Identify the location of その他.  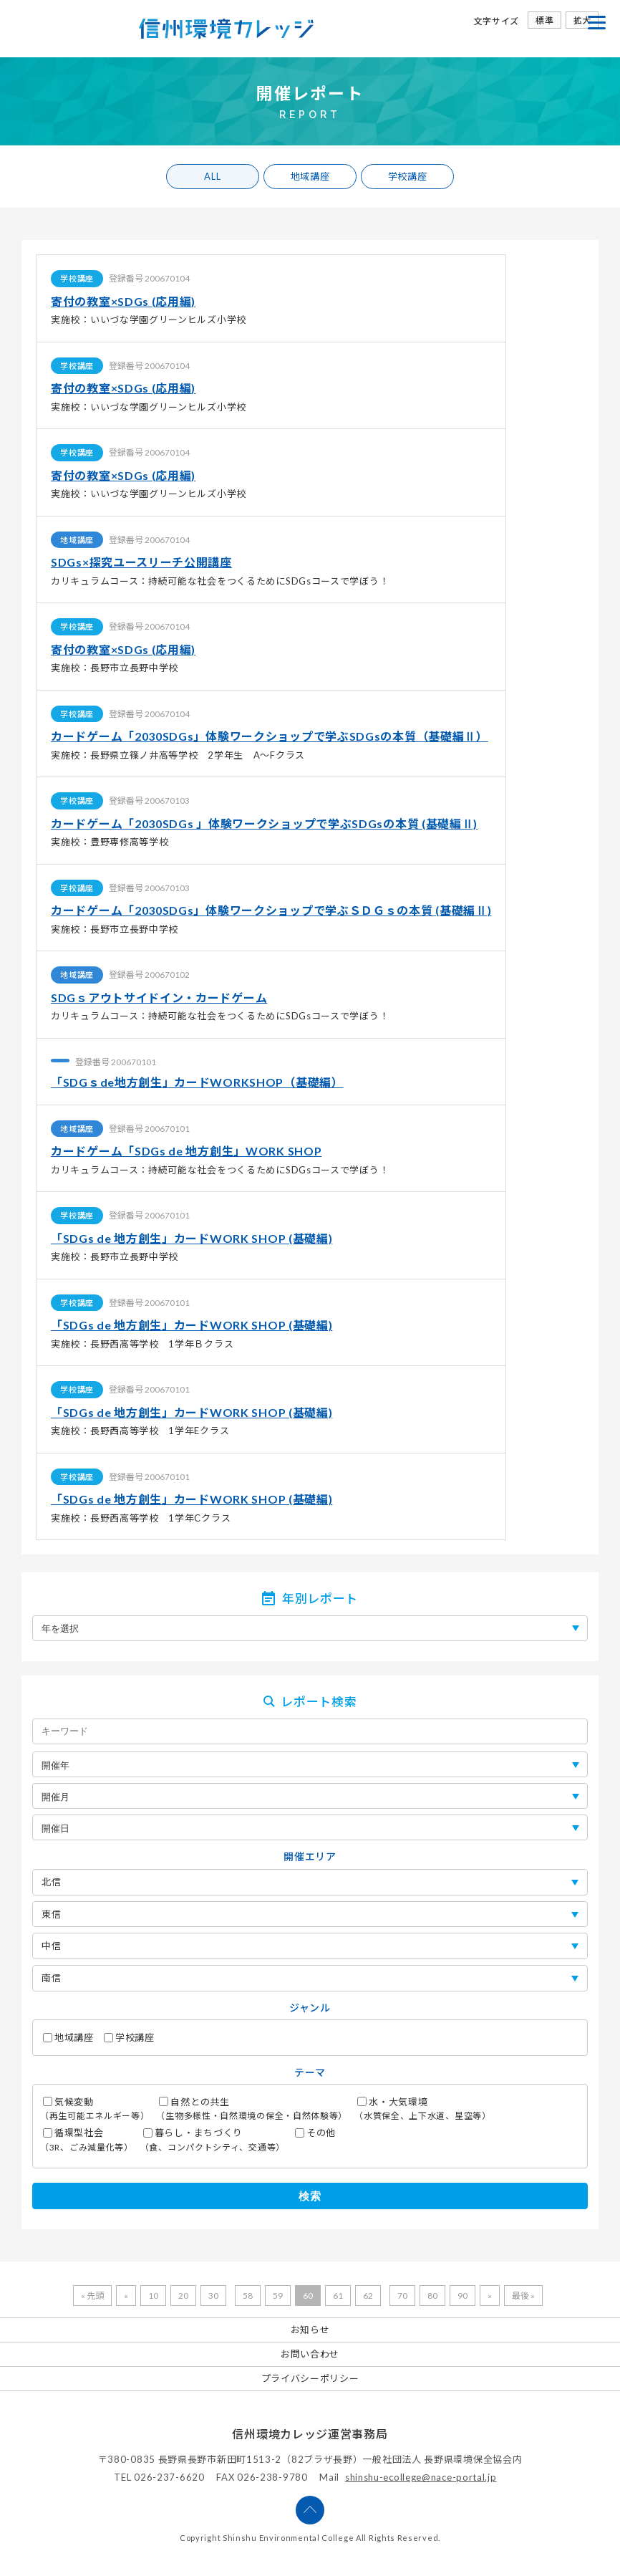
(315, 2132).